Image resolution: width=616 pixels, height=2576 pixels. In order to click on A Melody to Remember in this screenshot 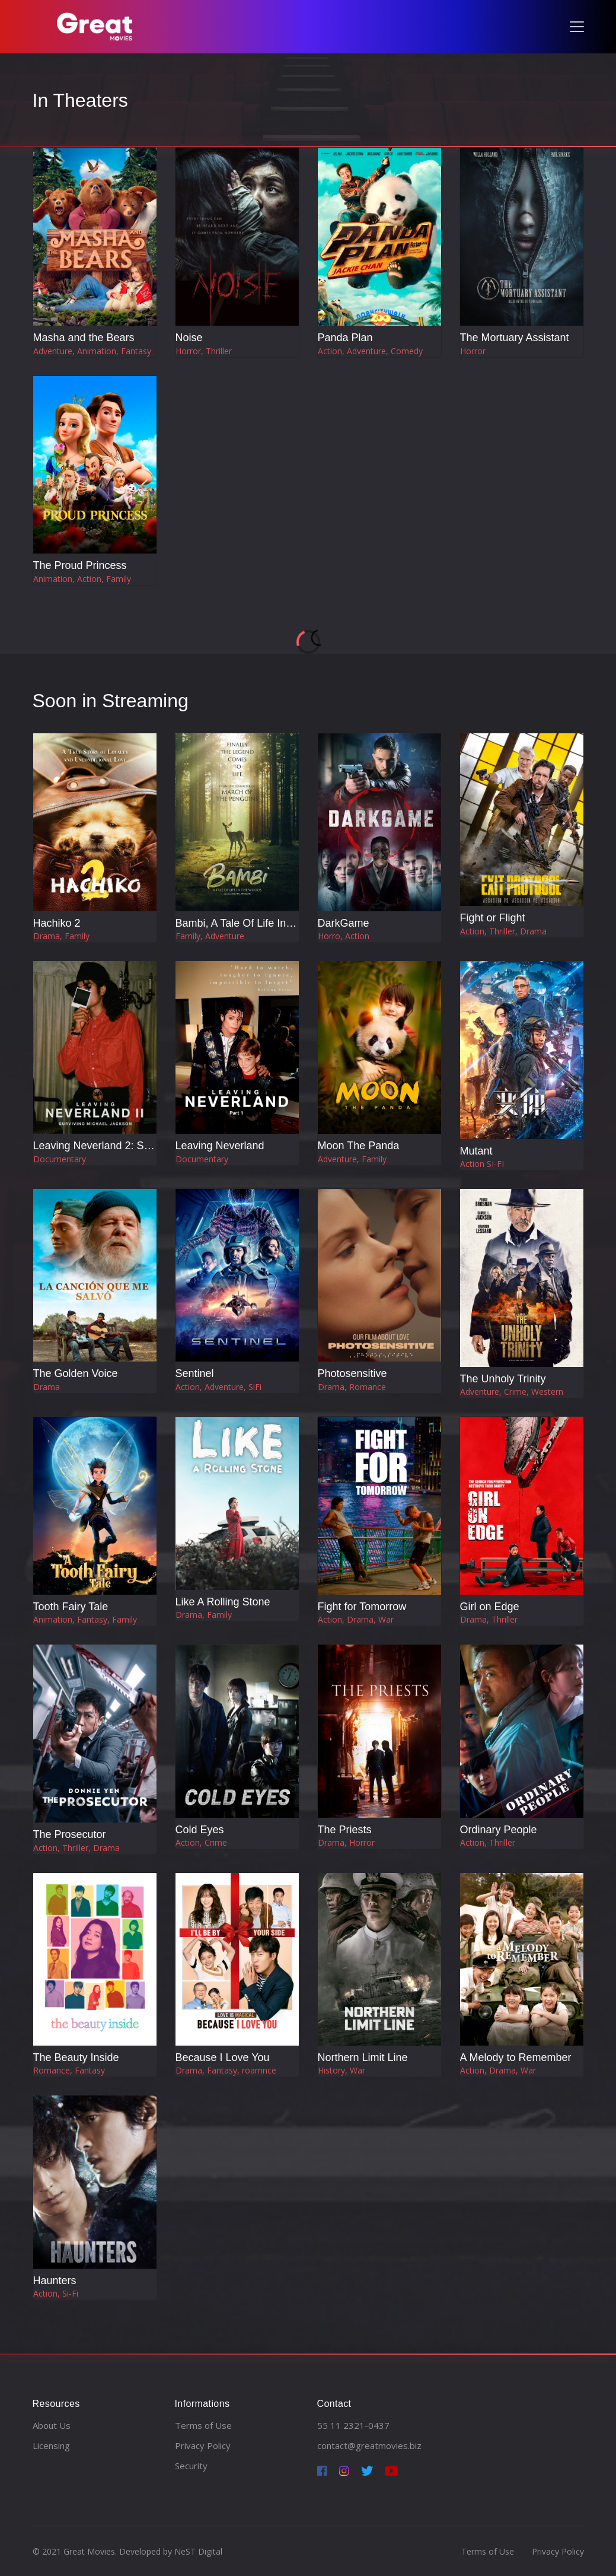, I will do `click(516, 2057)`.